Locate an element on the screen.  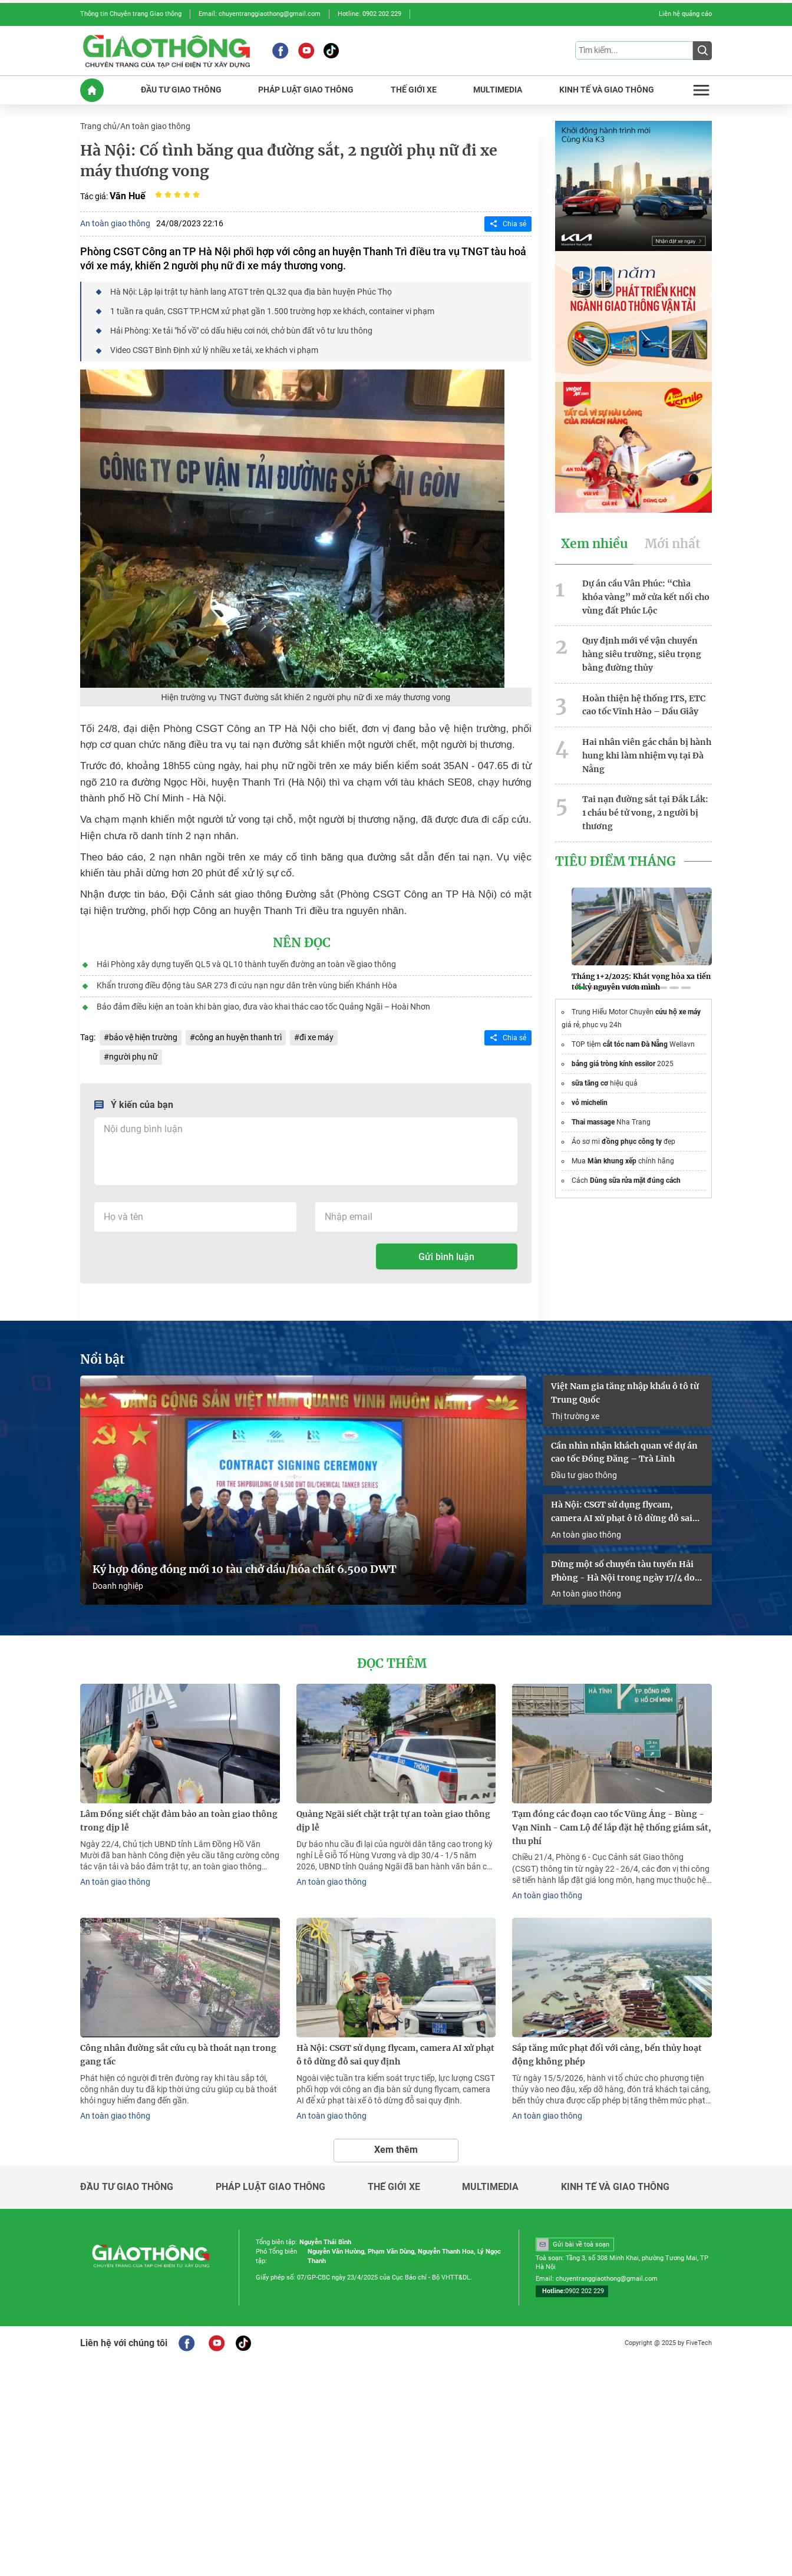
Thai massage is located at coordinates (593, 1122).